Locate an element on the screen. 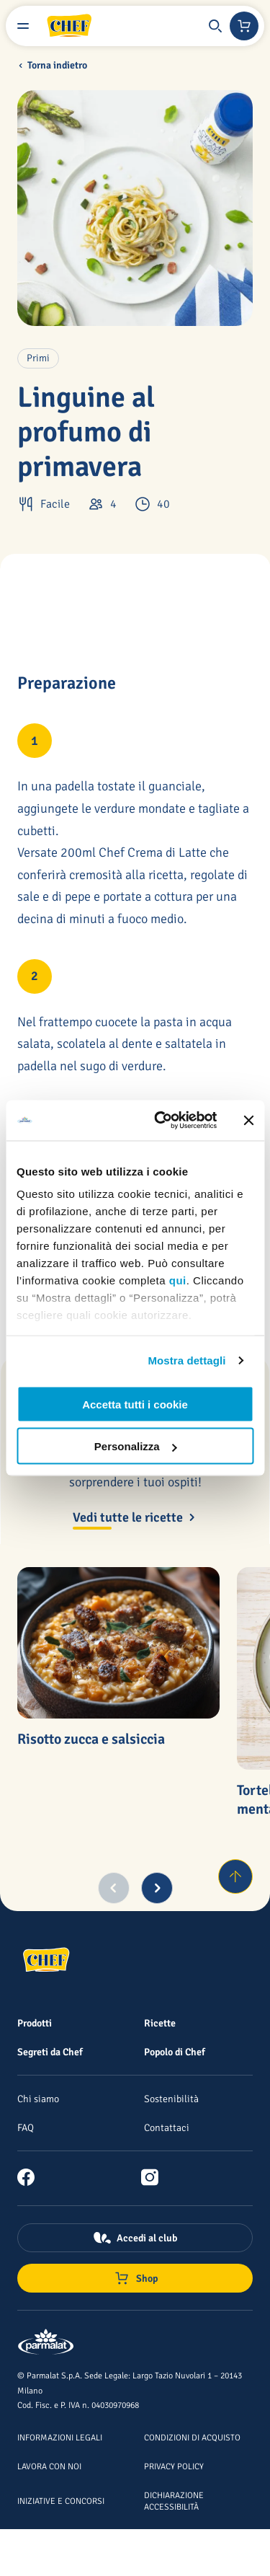 The image size is (270, 2576). [Accedi al club] is located at coordinates (135, 2237).